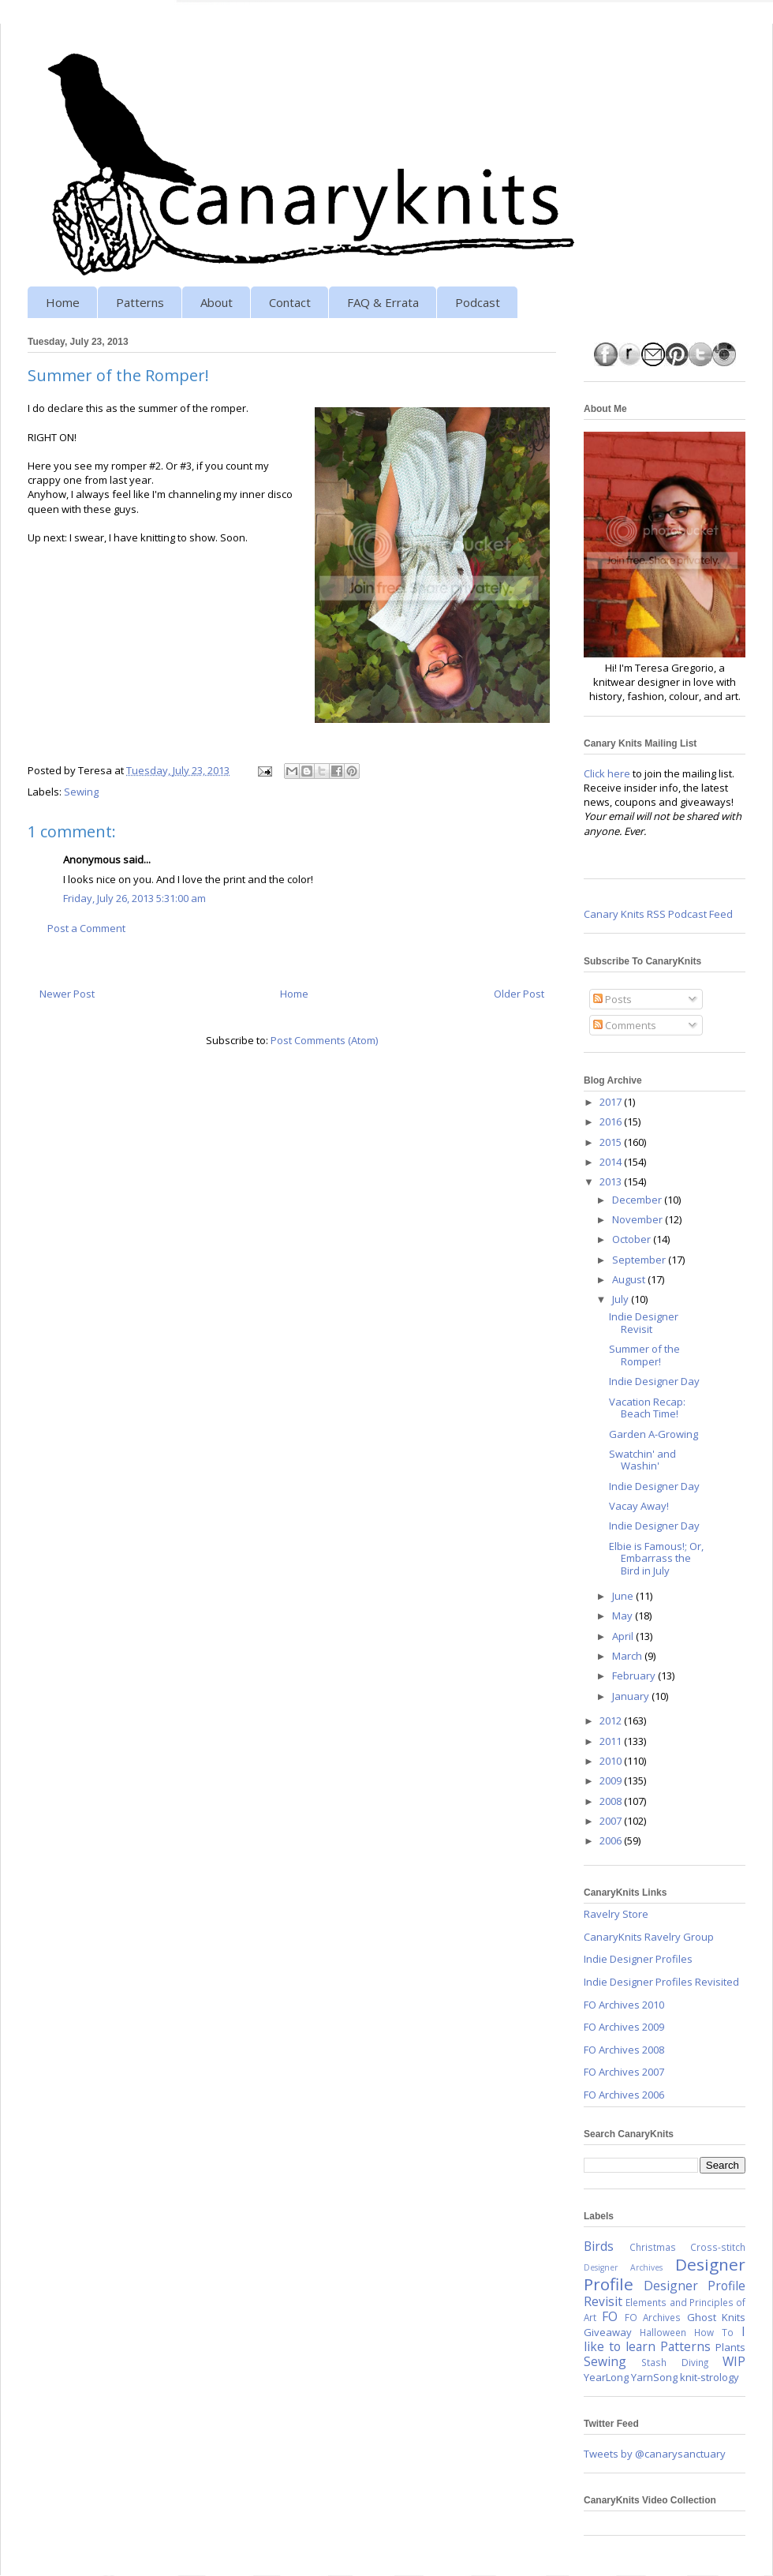  I want to click on 2012, so click(611, 1720).